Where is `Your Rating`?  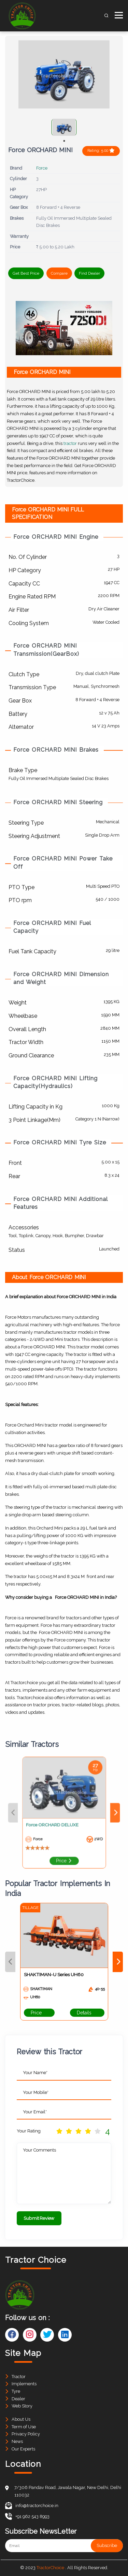 Your Rating is located at coordinates (29, 2130).